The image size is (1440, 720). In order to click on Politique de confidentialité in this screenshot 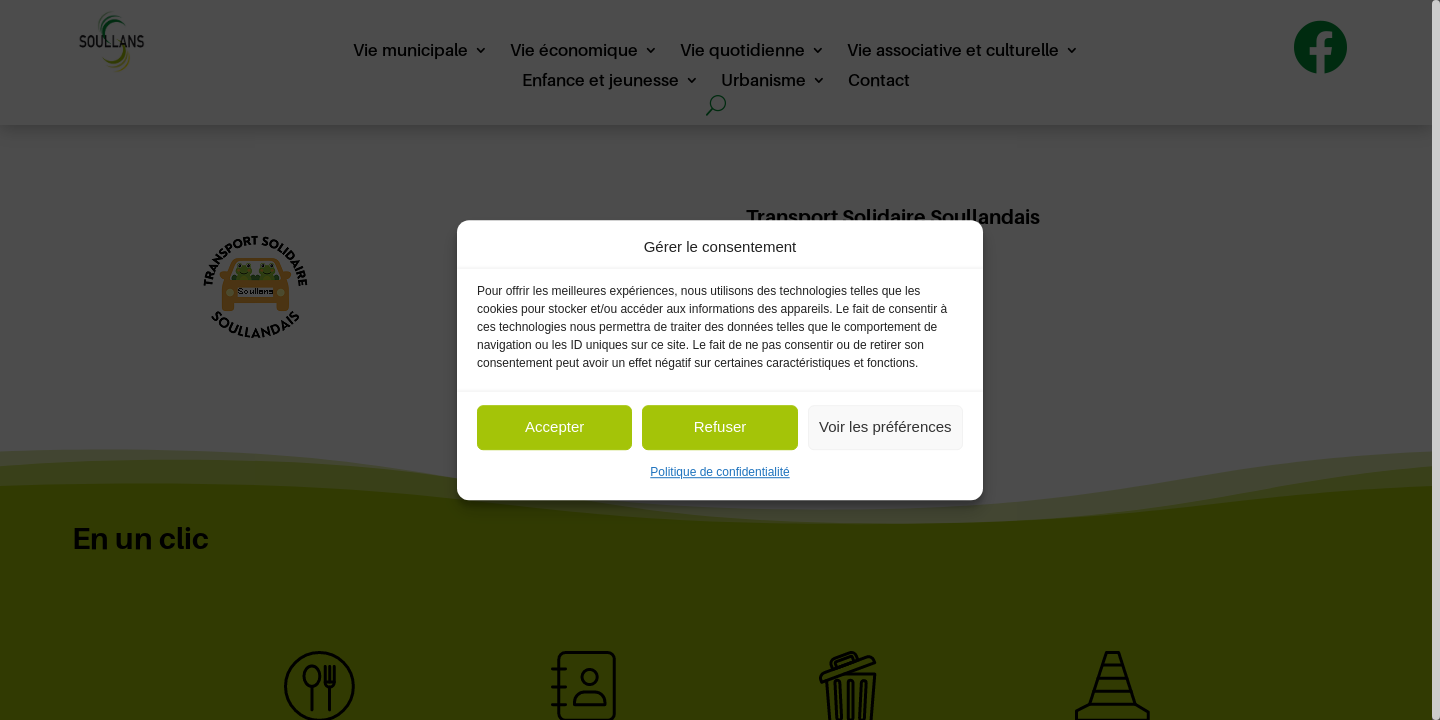, I will do `click(719, 472)`.